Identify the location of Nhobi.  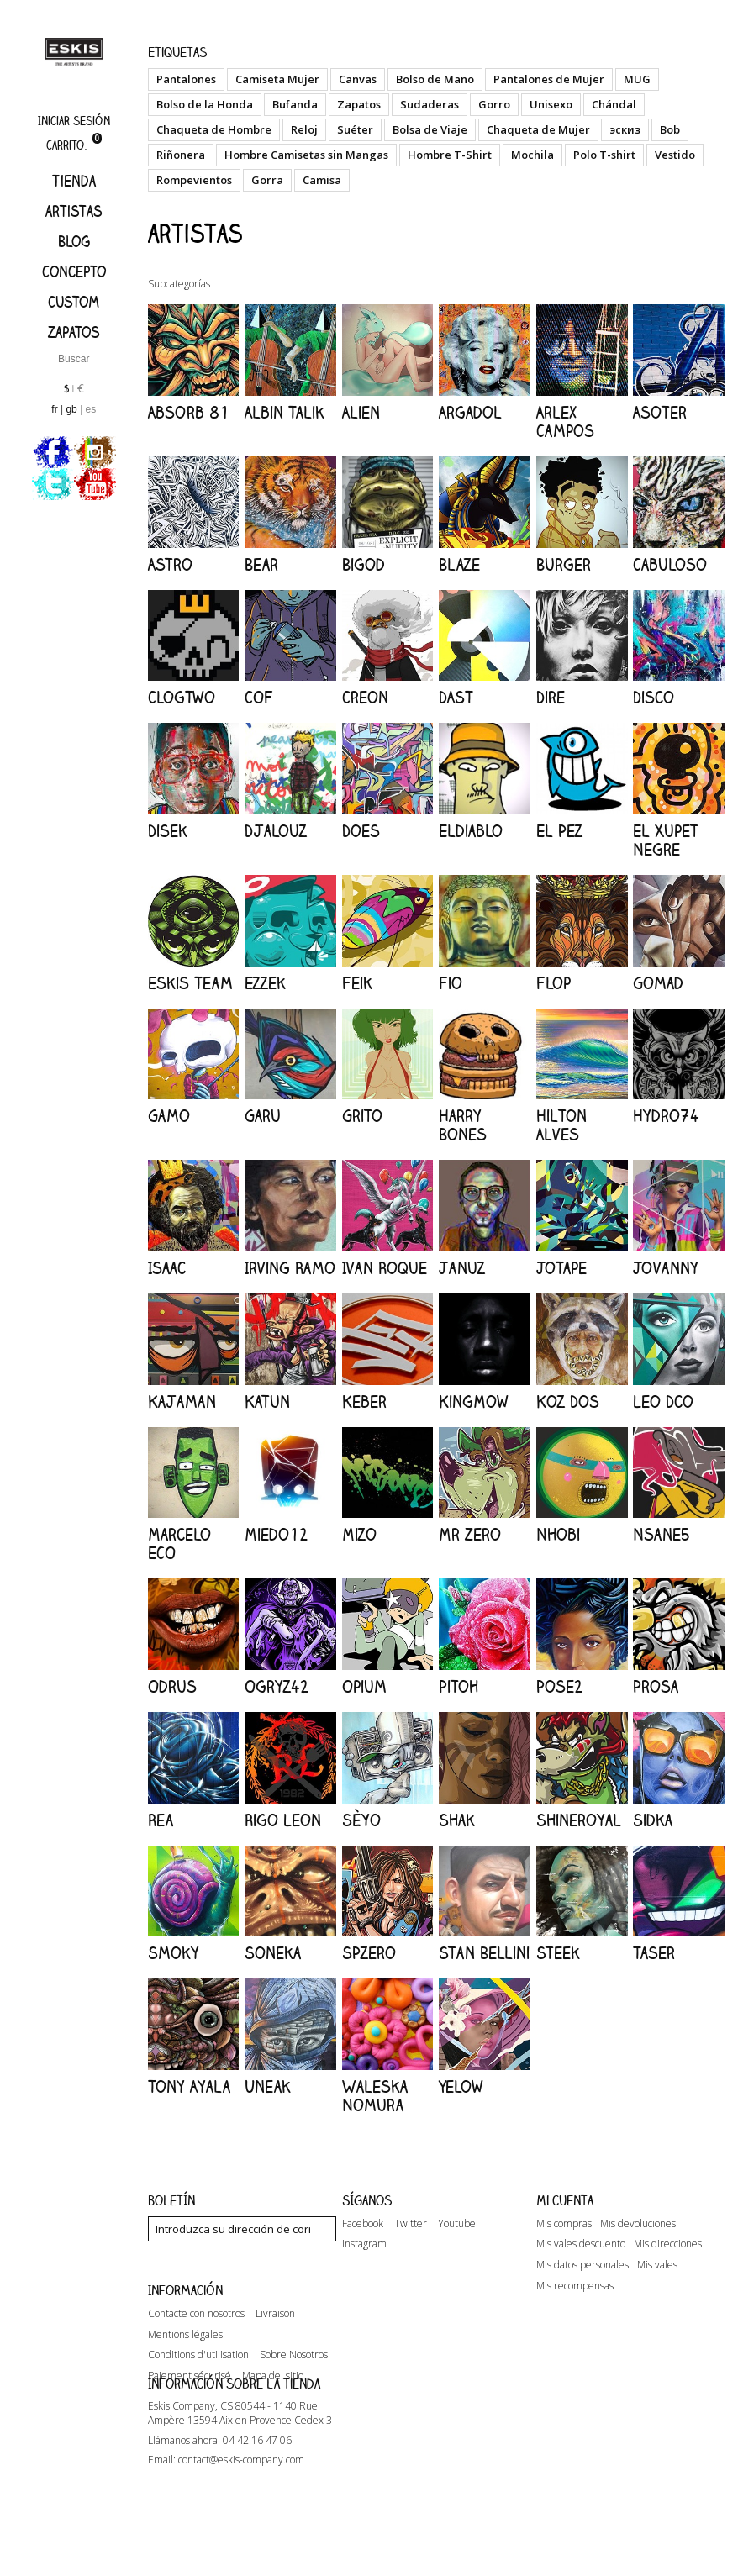
(558, 1534).